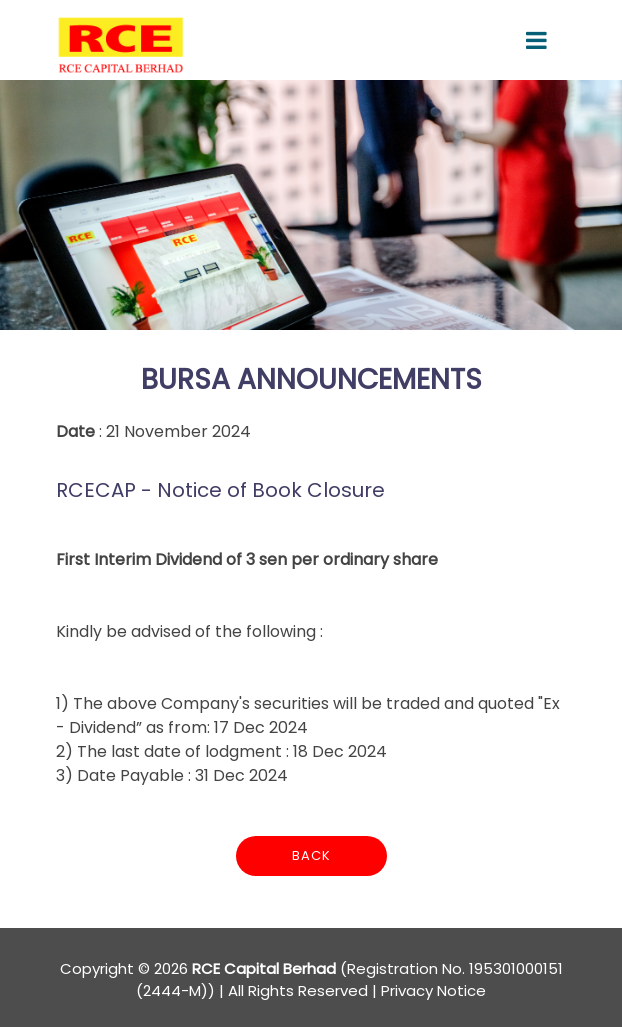 Image resolution: width=622 pixels, height=1027 pixels. Describe the element at coordinates (311, 855) in the screenshot. I see `Back` at that location.